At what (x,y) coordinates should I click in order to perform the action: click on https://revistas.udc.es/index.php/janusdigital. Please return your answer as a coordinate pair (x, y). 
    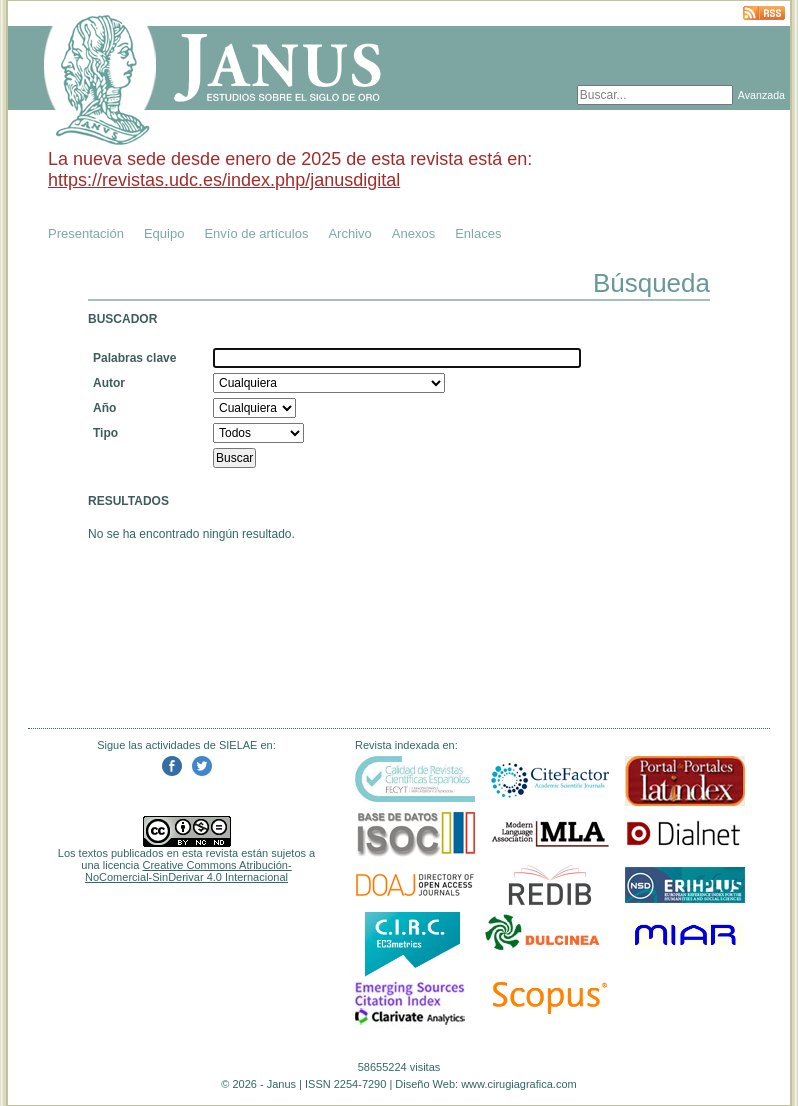
    Looking at the image, I should click on (224, 180).